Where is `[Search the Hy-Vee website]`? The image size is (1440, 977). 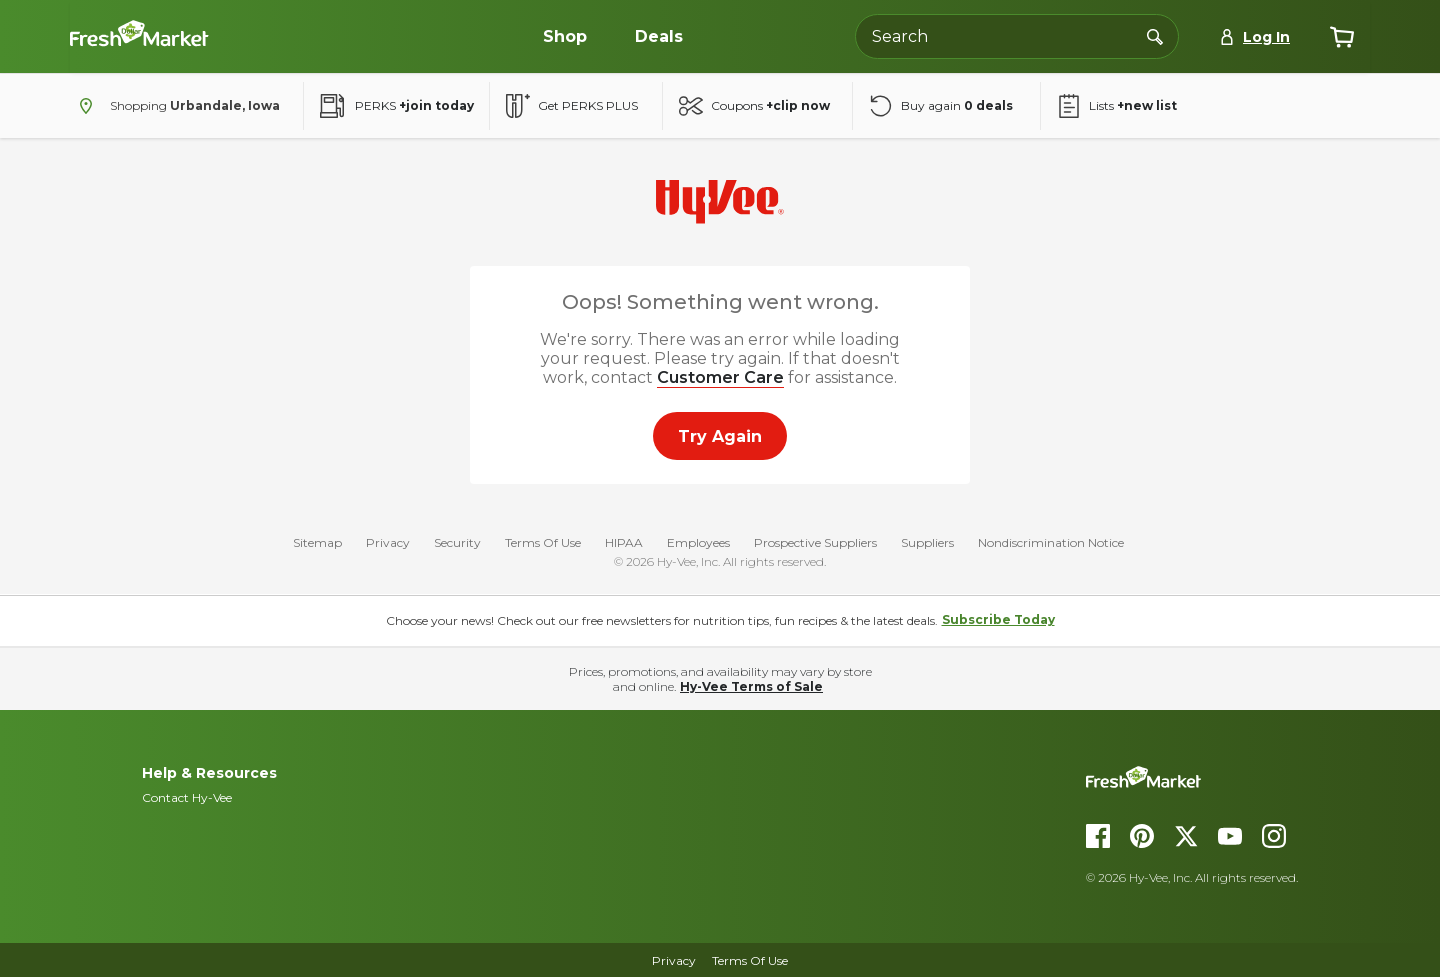 [Search the Hy-Vee website] is located at coordinates (1017, 36).